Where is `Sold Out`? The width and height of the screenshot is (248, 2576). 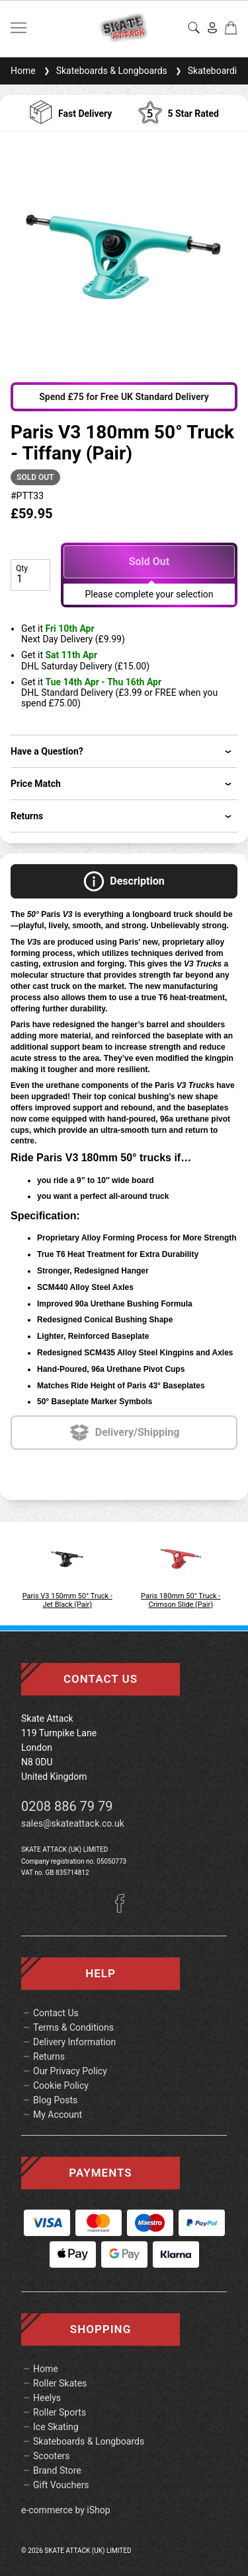
Sold Out is located at coordinates (149, 561).